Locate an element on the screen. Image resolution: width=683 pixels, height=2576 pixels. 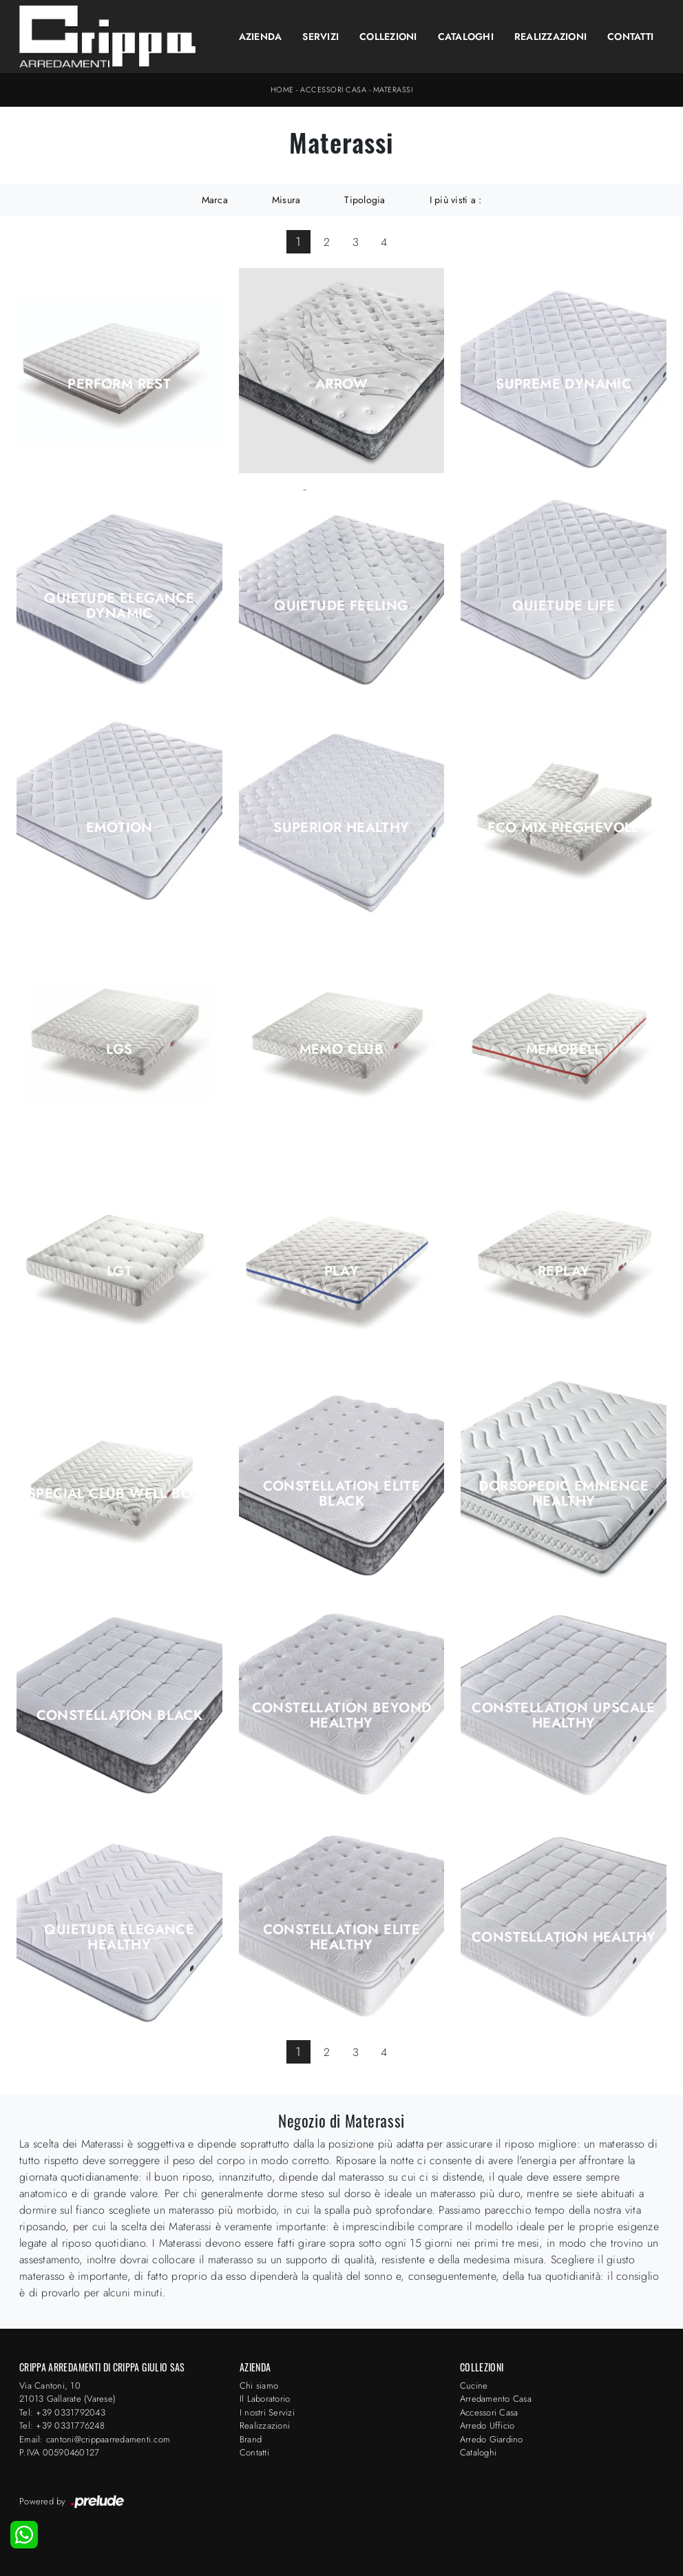
Materassi is located at coordinates (393, 89).